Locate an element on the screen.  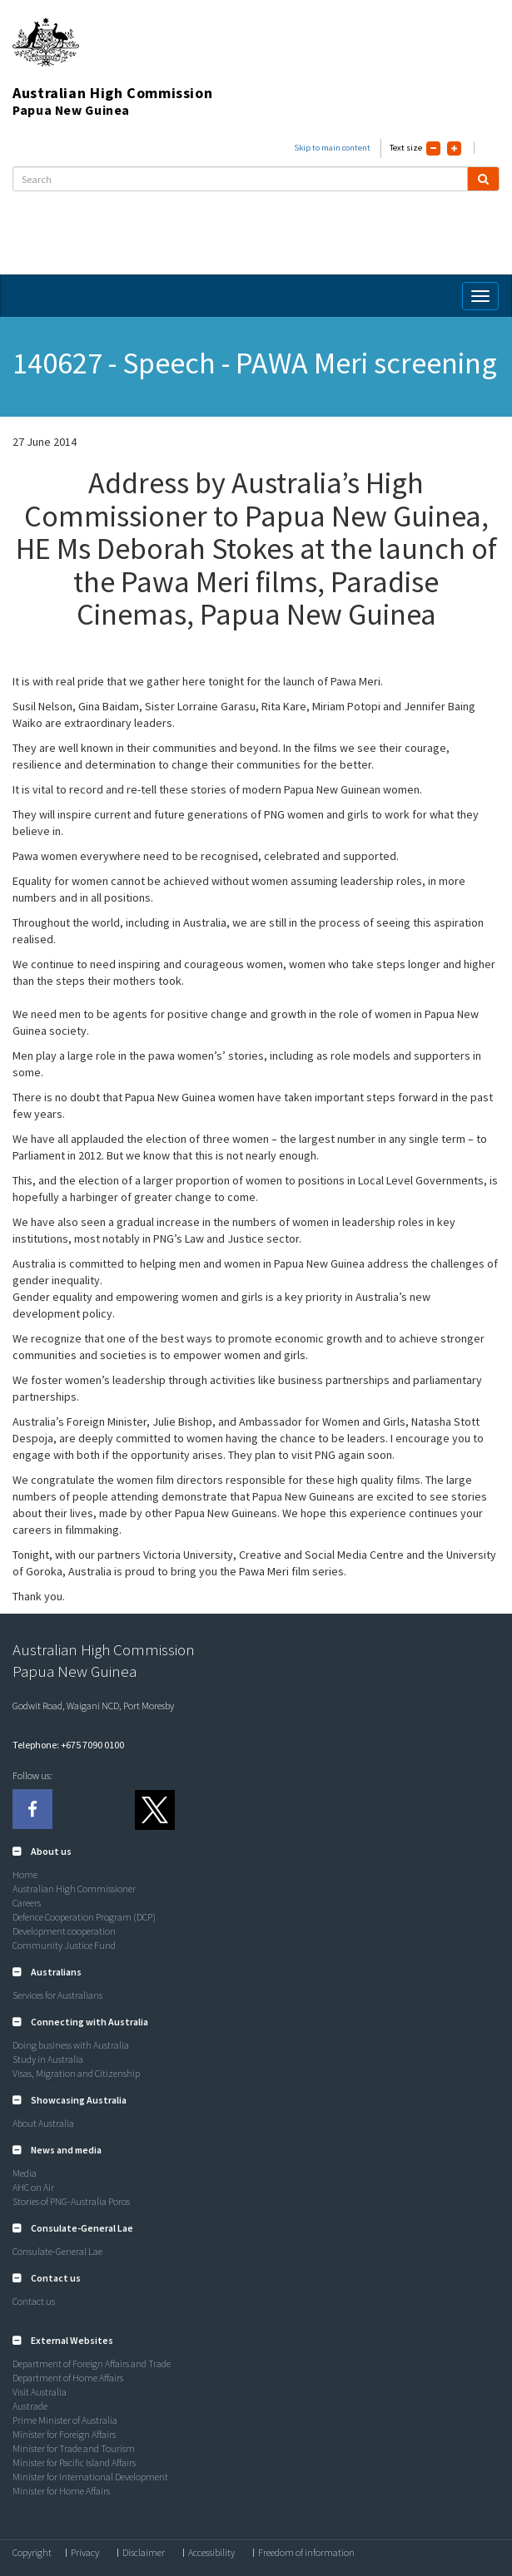
Stories of PNG-Australia Poros is located at coordinates (71, 2201).